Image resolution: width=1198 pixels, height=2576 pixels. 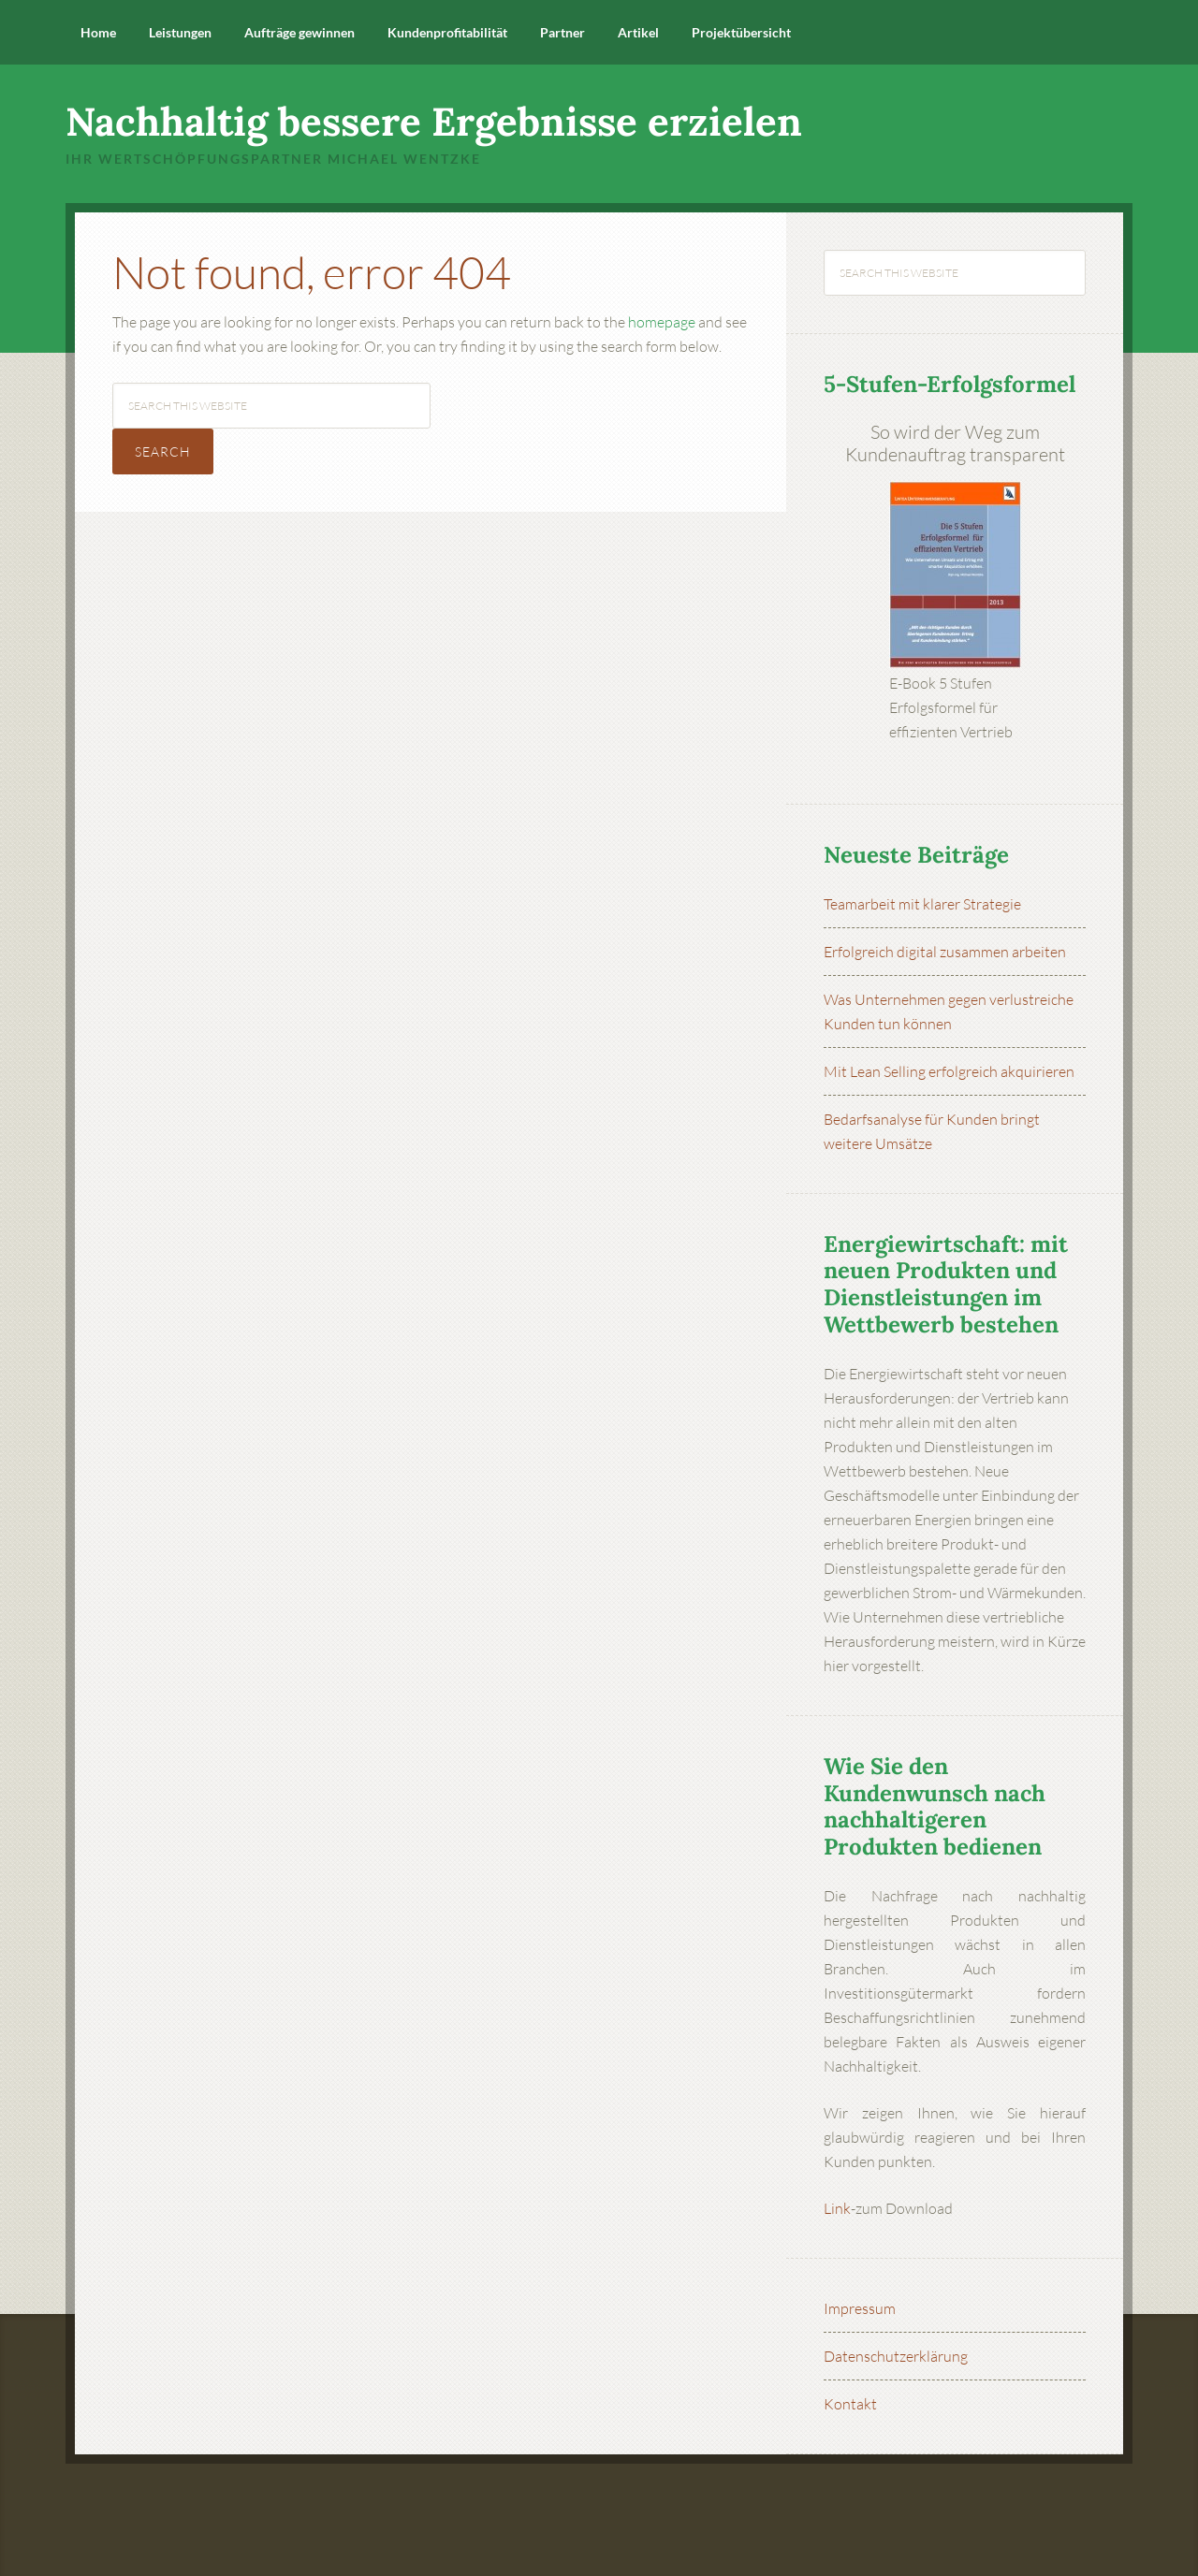 I want to click on Teamarbeit mit klarer Strategie, so click(x=922, y=904).